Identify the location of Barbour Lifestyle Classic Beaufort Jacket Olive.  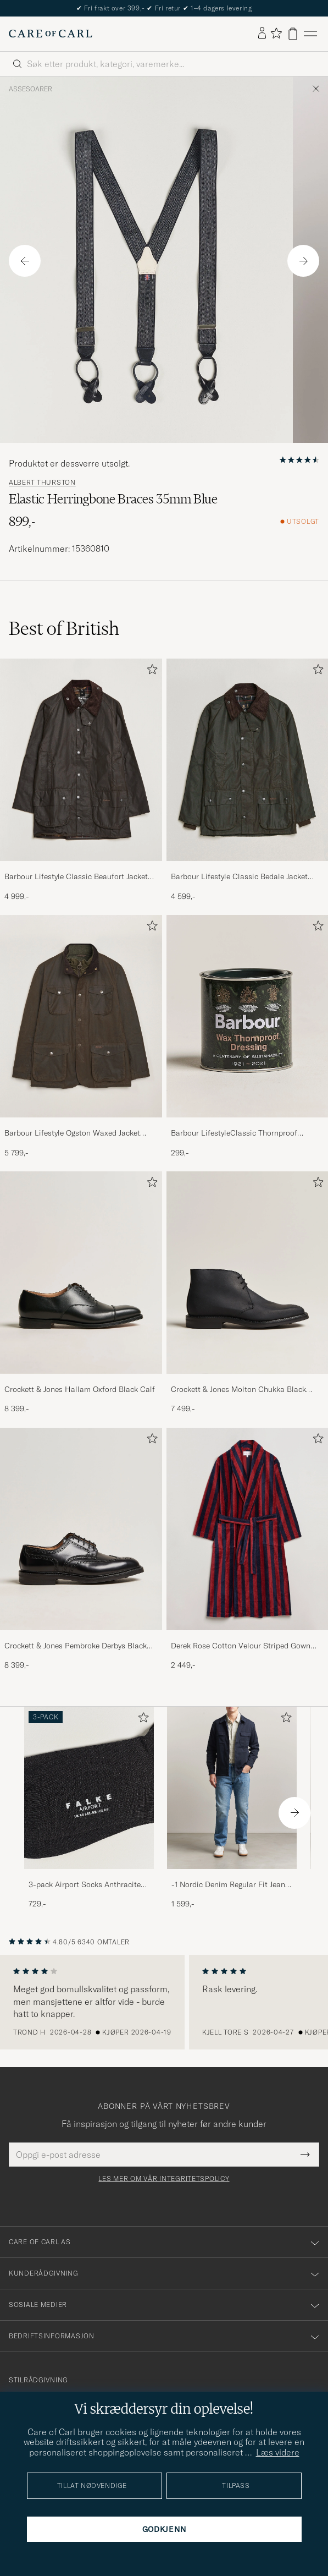
(76, 877).